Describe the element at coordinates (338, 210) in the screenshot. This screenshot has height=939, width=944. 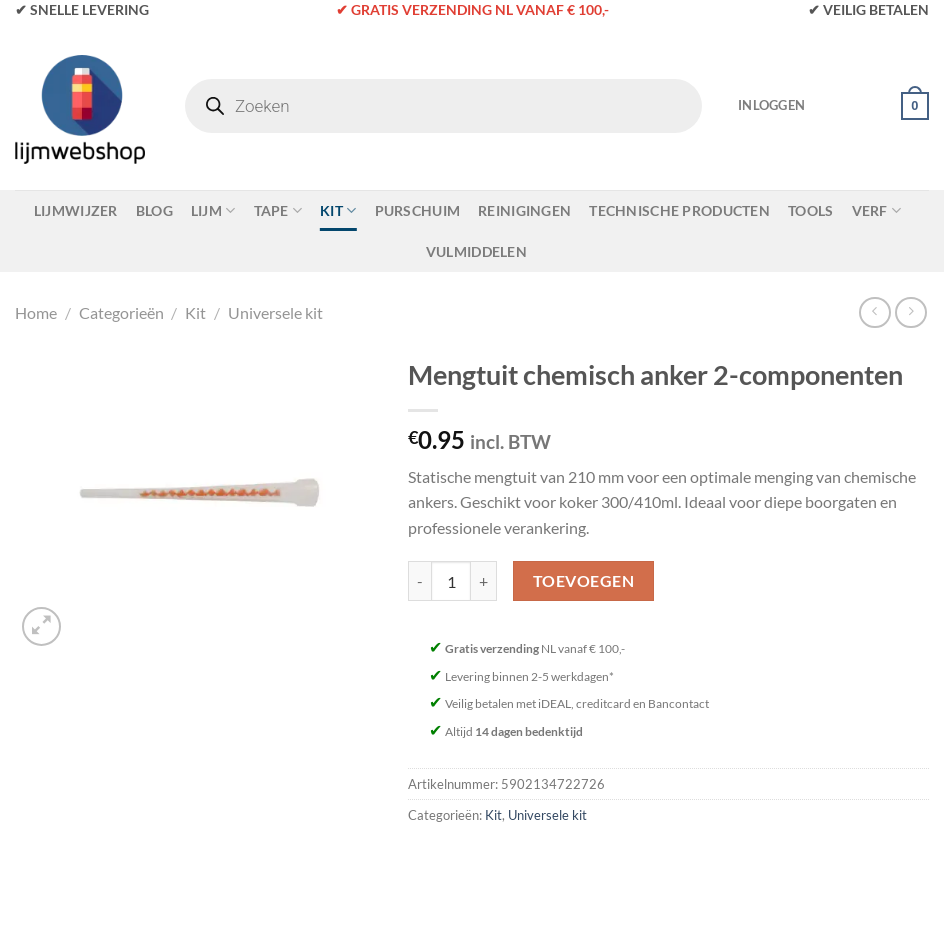
I see `Kit` at that location.